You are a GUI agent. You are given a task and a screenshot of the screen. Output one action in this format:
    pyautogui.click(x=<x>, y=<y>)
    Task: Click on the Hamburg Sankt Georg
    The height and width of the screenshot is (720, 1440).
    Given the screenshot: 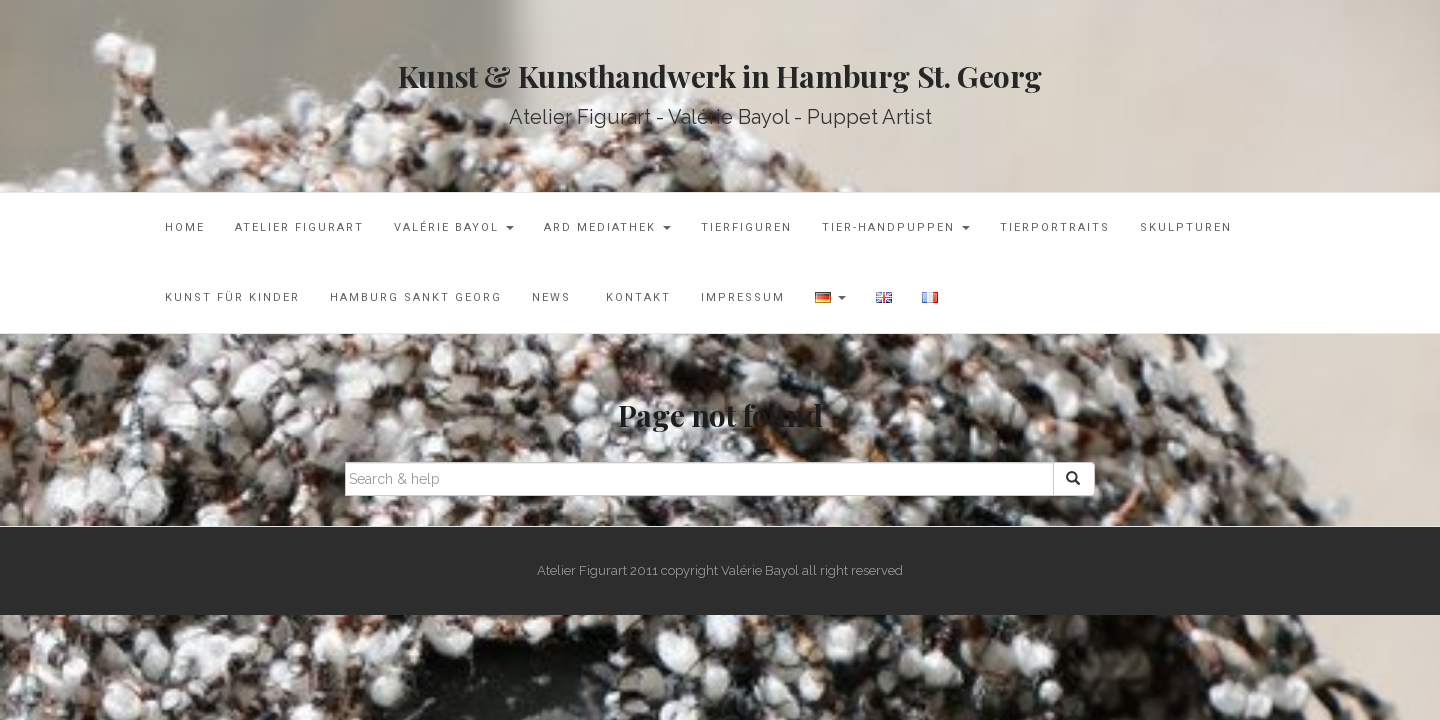 What is the action you would take?
    pyautogui.click(x=416, y=297)
    